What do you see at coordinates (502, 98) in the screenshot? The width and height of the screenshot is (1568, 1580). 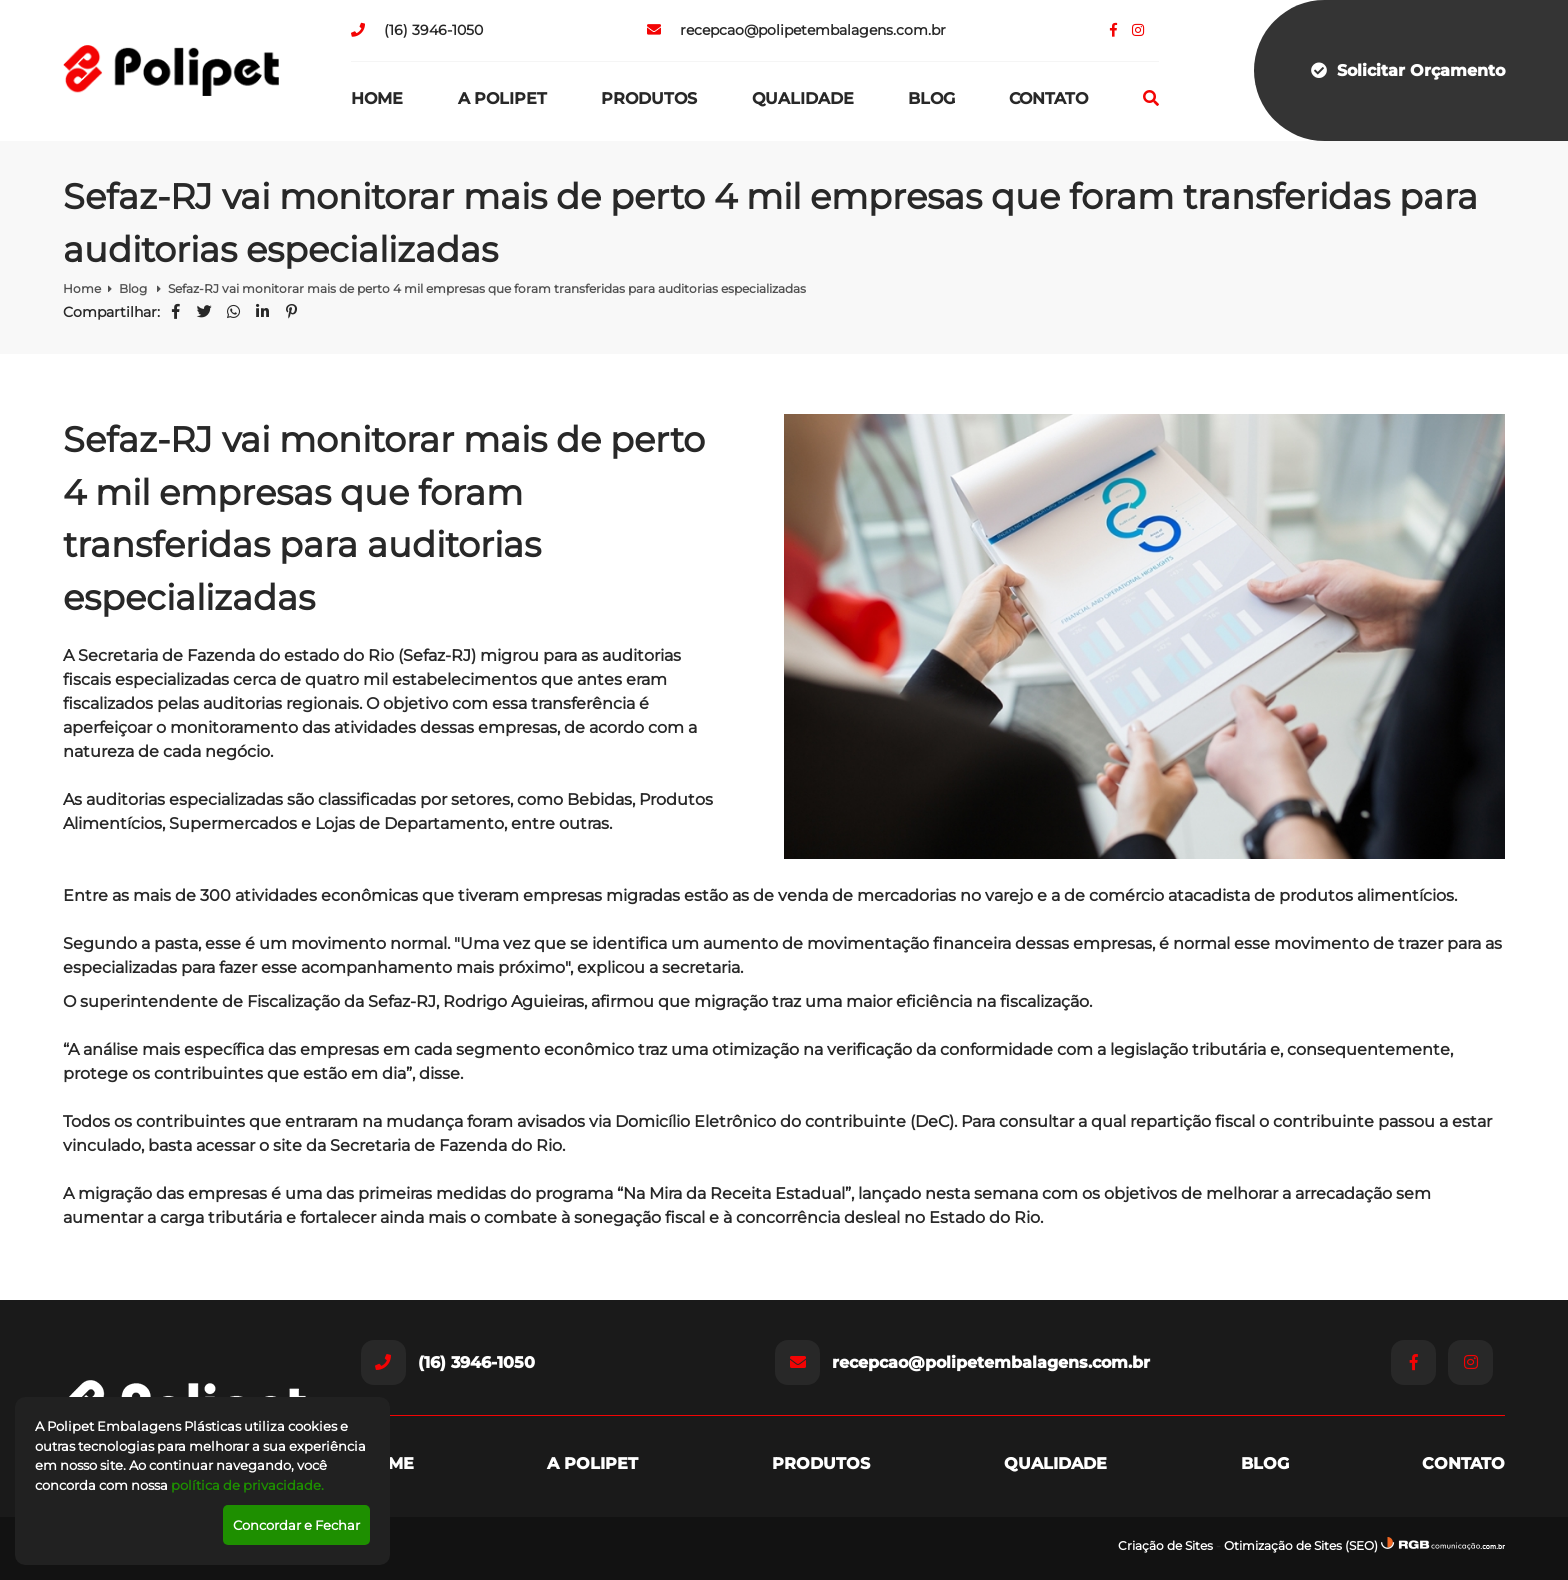 I see `A Polipet` at bounding box center [502, 98].